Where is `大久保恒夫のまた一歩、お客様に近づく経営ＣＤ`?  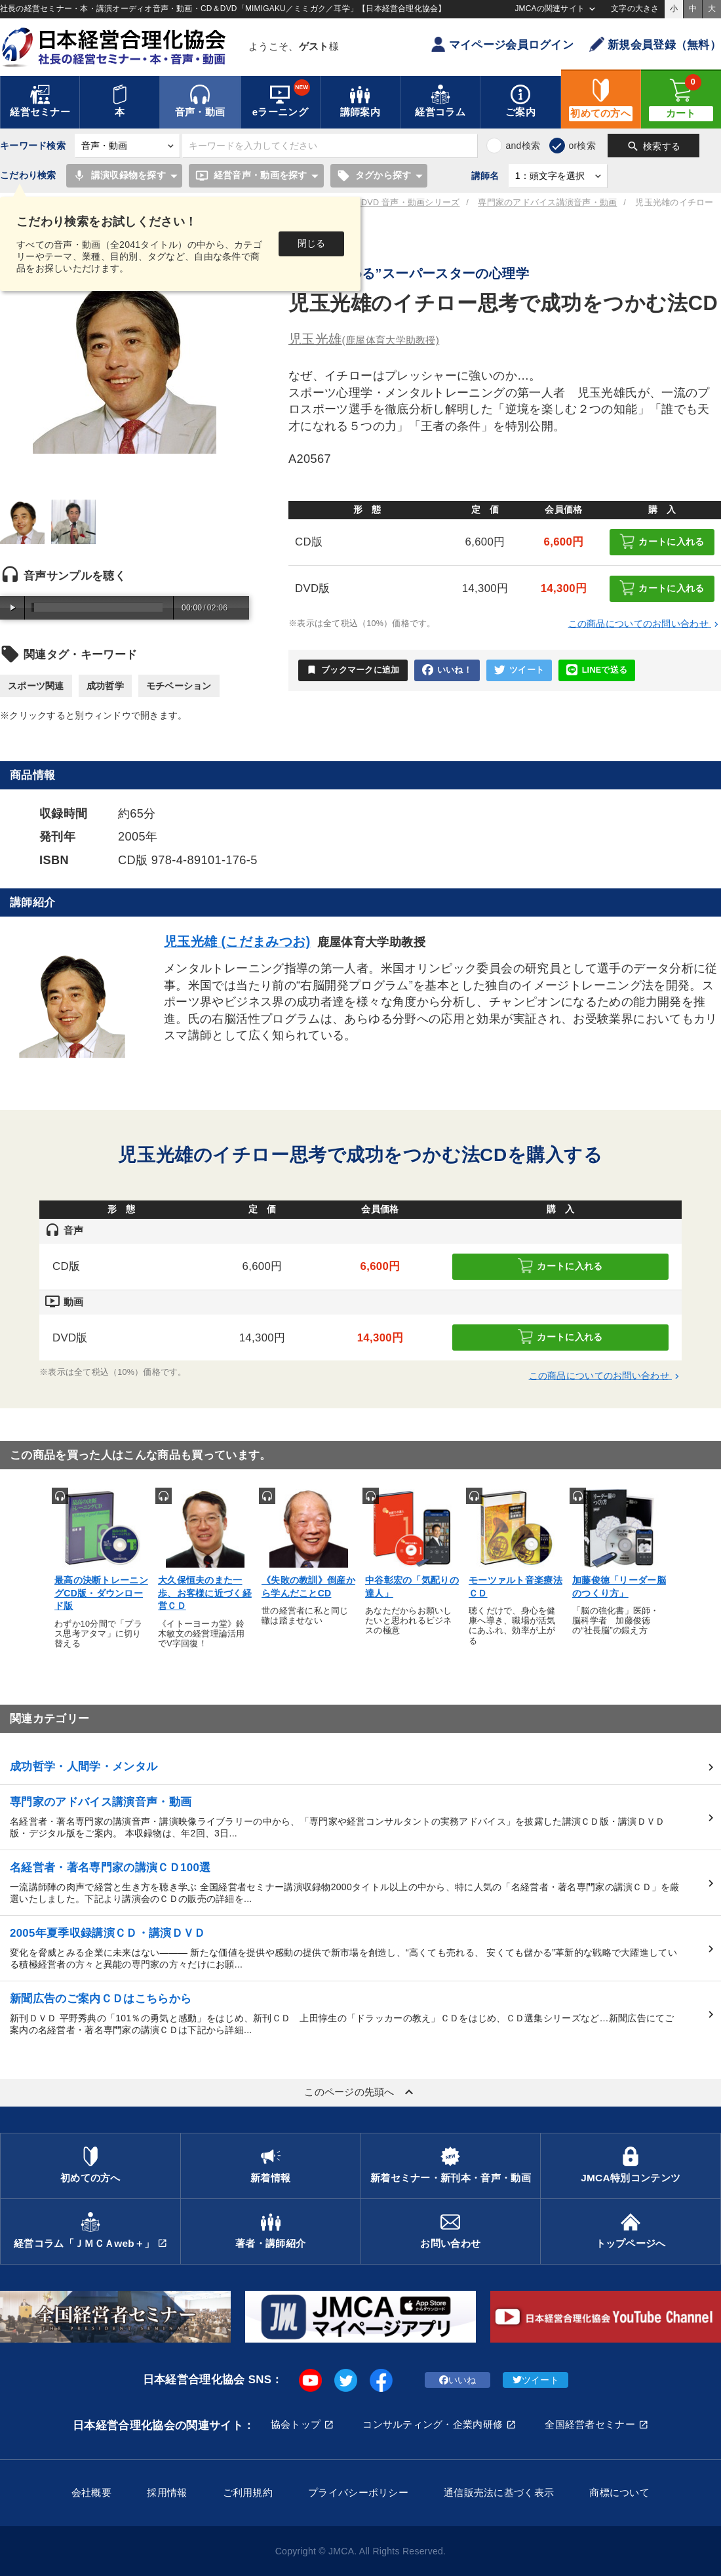
大久保恒夫のまた一歩、お客様に近づく経営ＣＤ is located at coordinates (205, 1593).